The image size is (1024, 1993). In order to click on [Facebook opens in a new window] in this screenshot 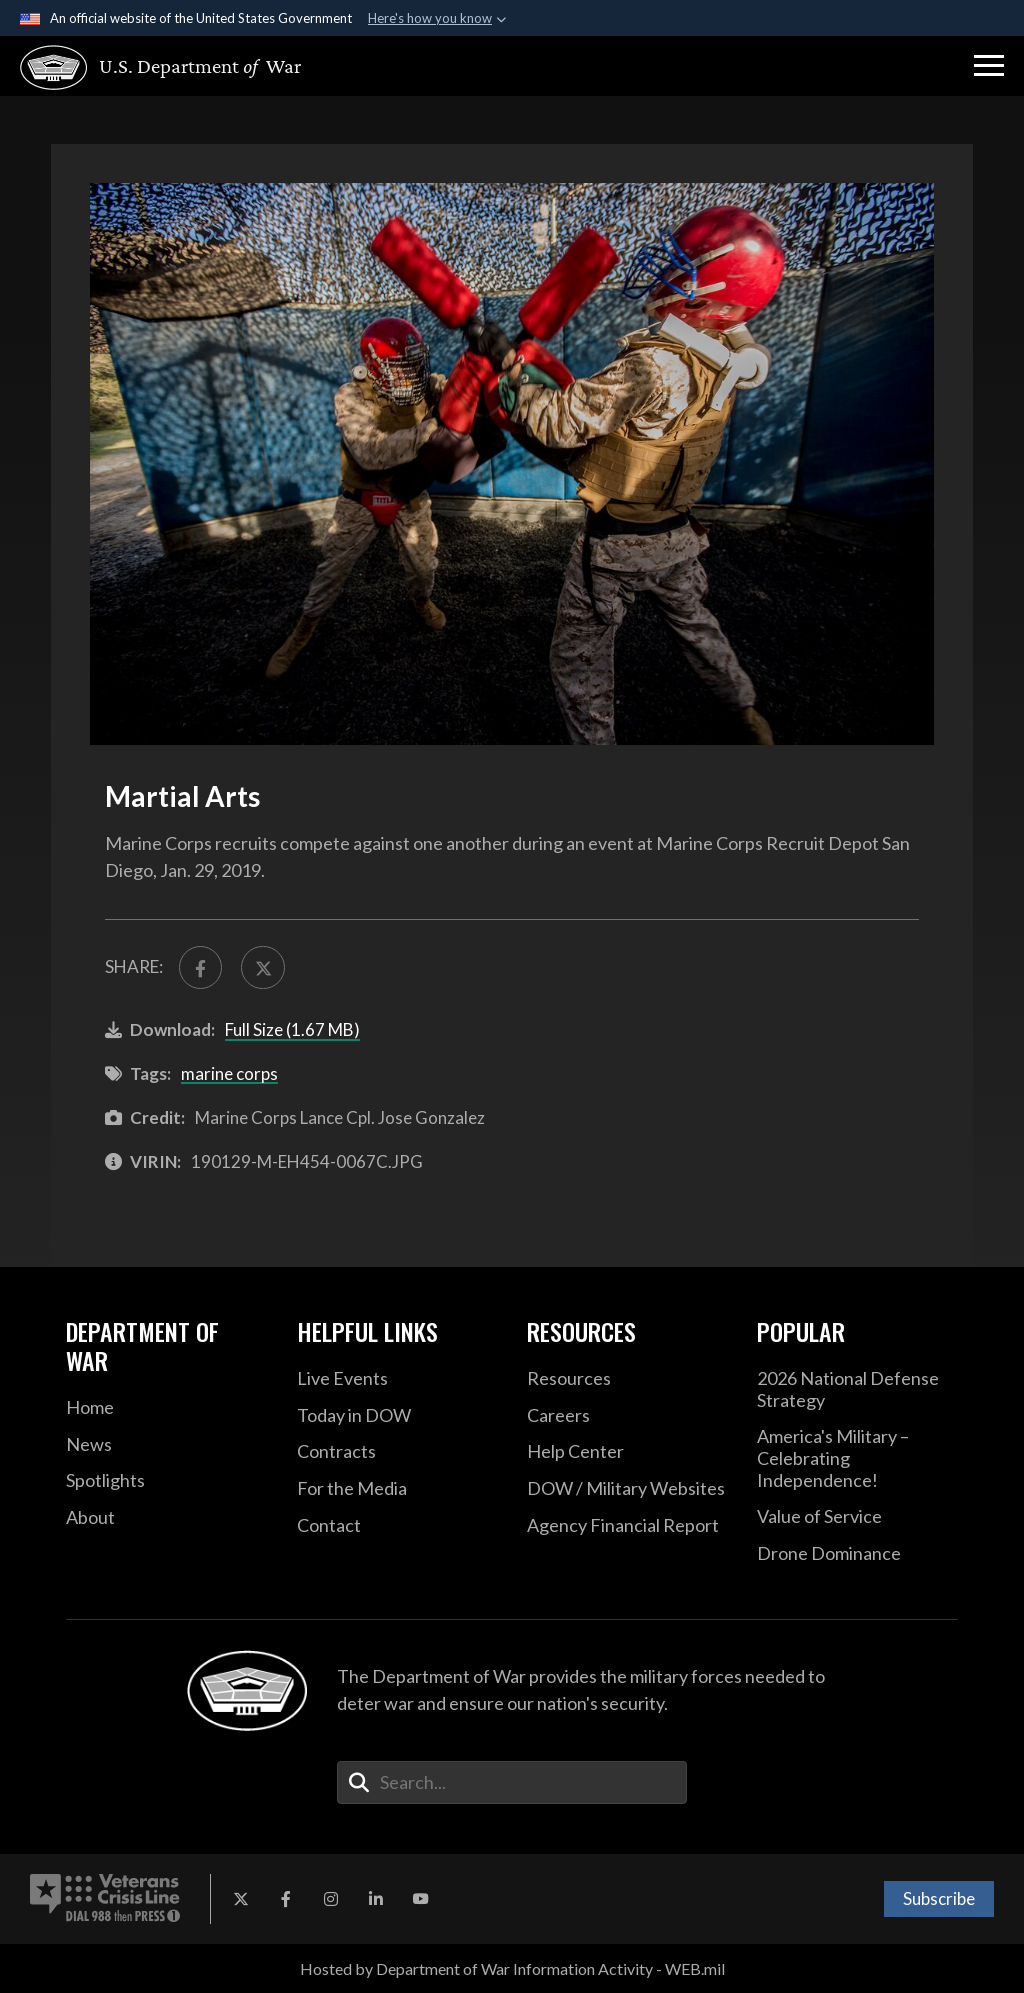, I will do `click(286, 1899)`.